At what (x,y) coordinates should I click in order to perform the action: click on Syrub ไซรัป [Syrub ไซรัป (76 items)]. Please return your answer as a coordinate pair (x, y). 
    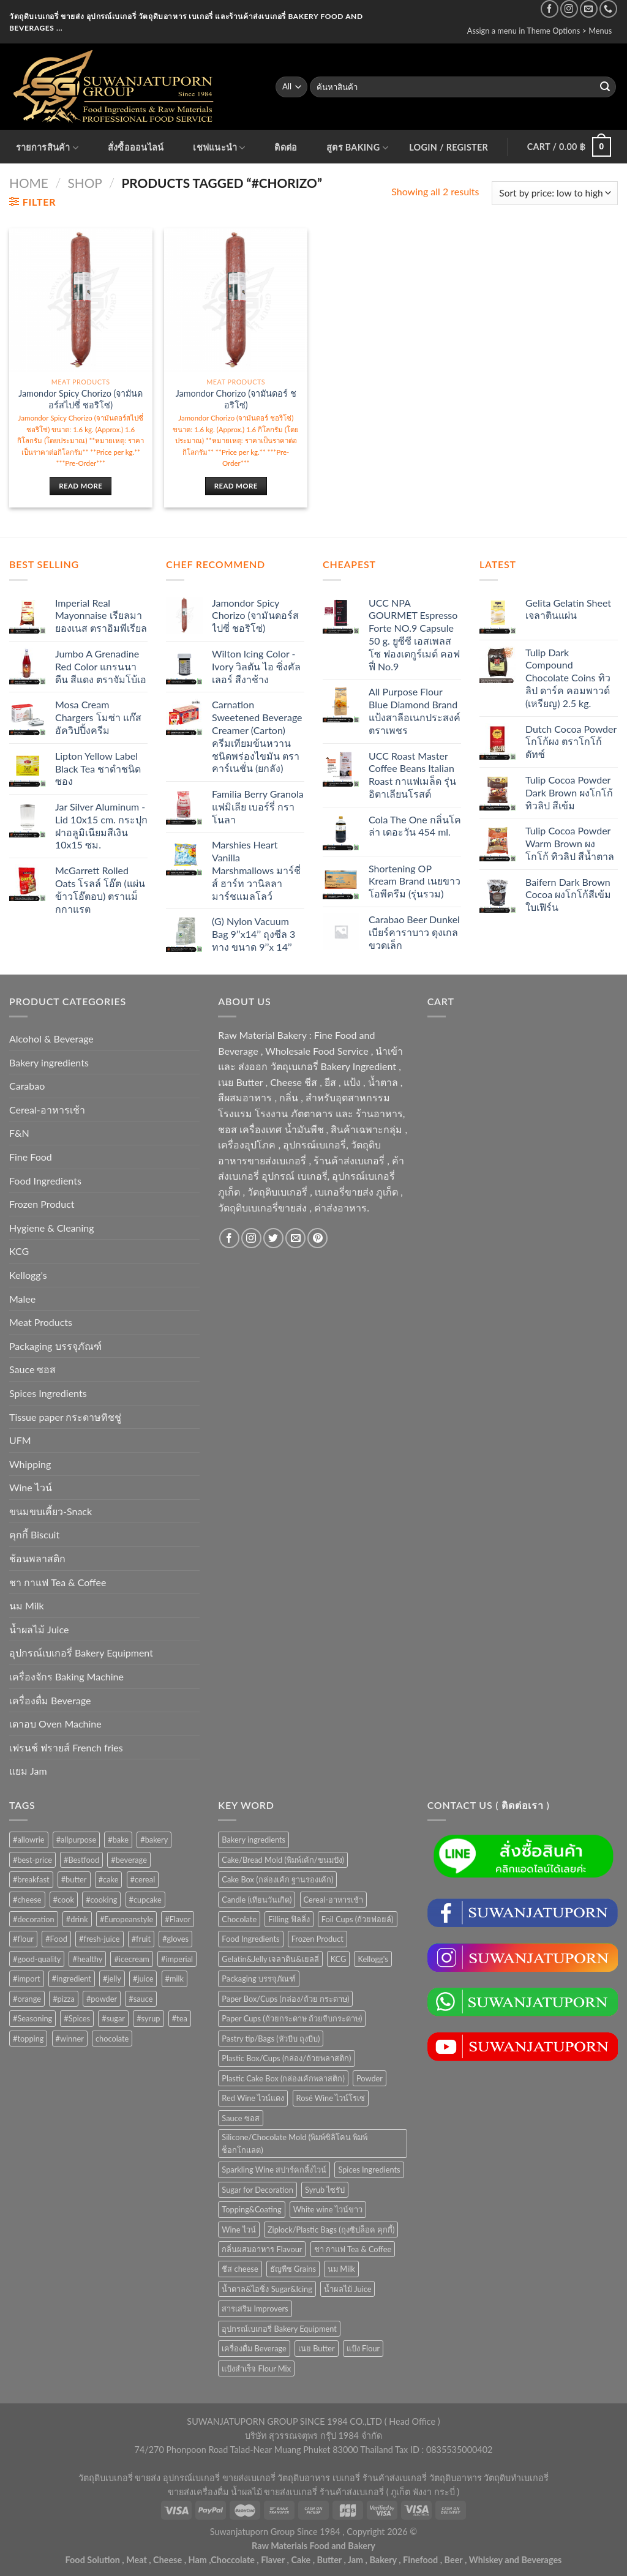
    Looking at the image, I should click on (325, 2190).